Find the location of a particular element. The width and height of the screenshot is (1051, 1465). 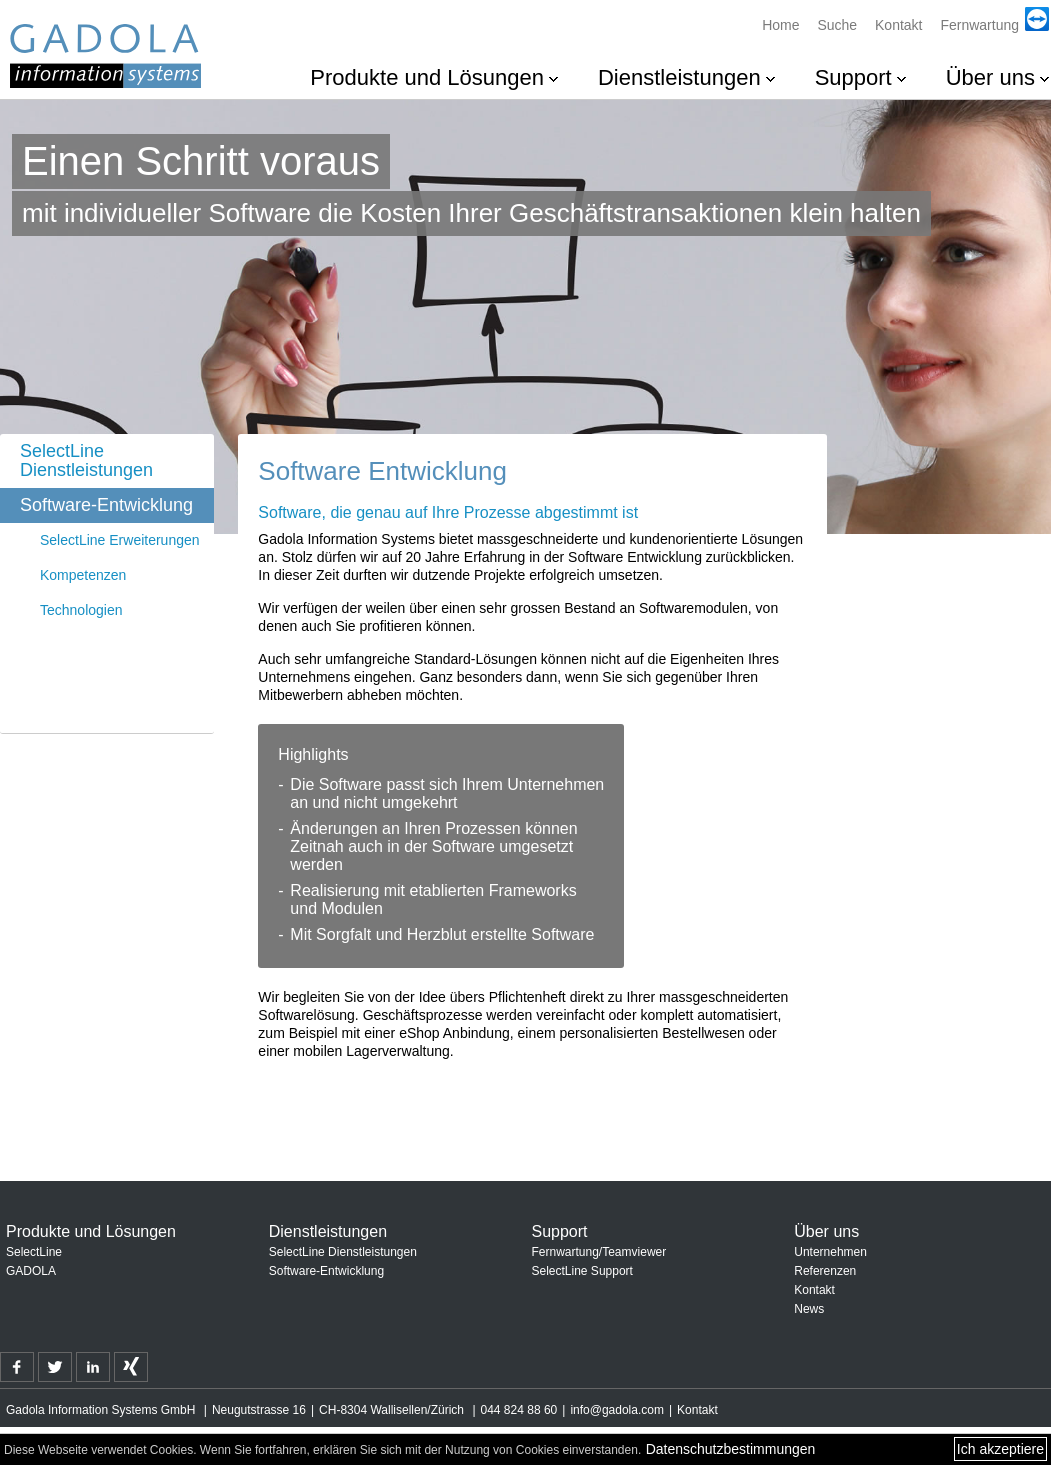

Dienstleistungen is located at coordinates (679, 77).